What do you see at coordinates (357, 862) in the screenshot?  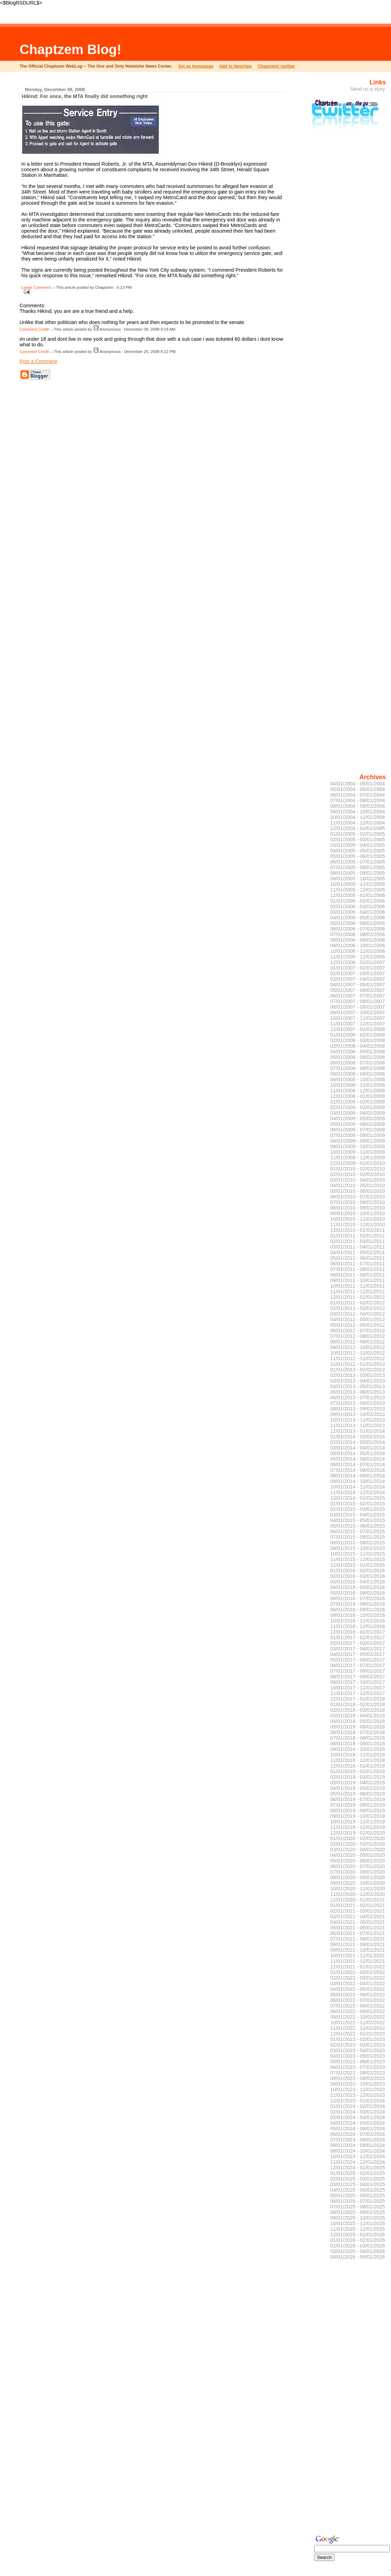 I see `06/01/2005 - 07/01/2005` at bounding box center [357, 862].